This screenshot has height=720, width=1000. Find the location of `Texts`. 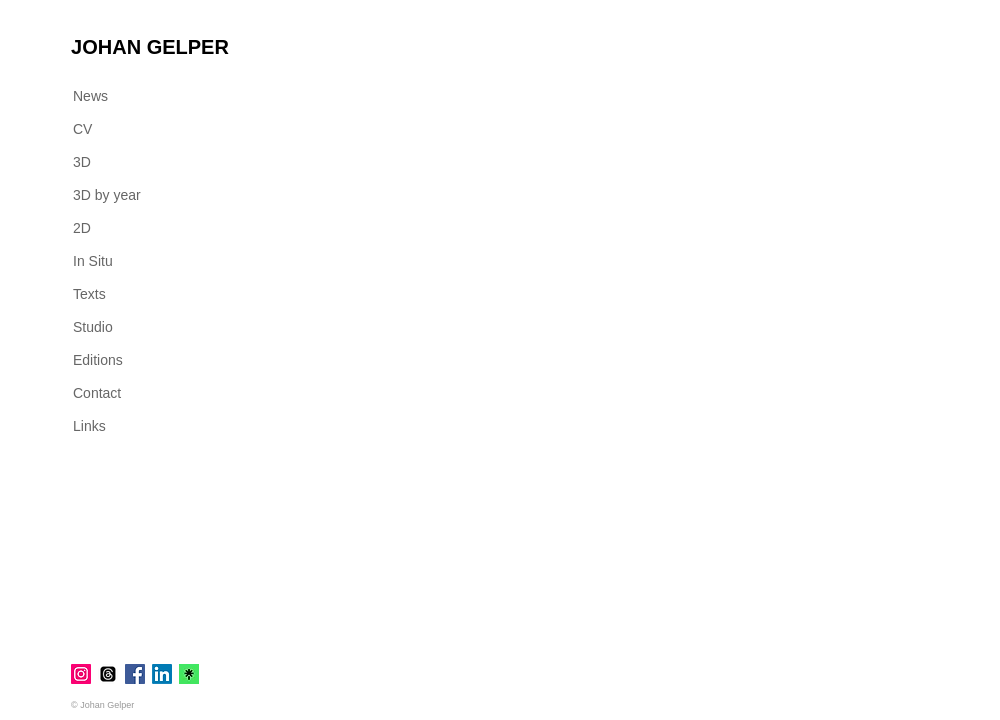

Texts is located at coordinates (89, 294).